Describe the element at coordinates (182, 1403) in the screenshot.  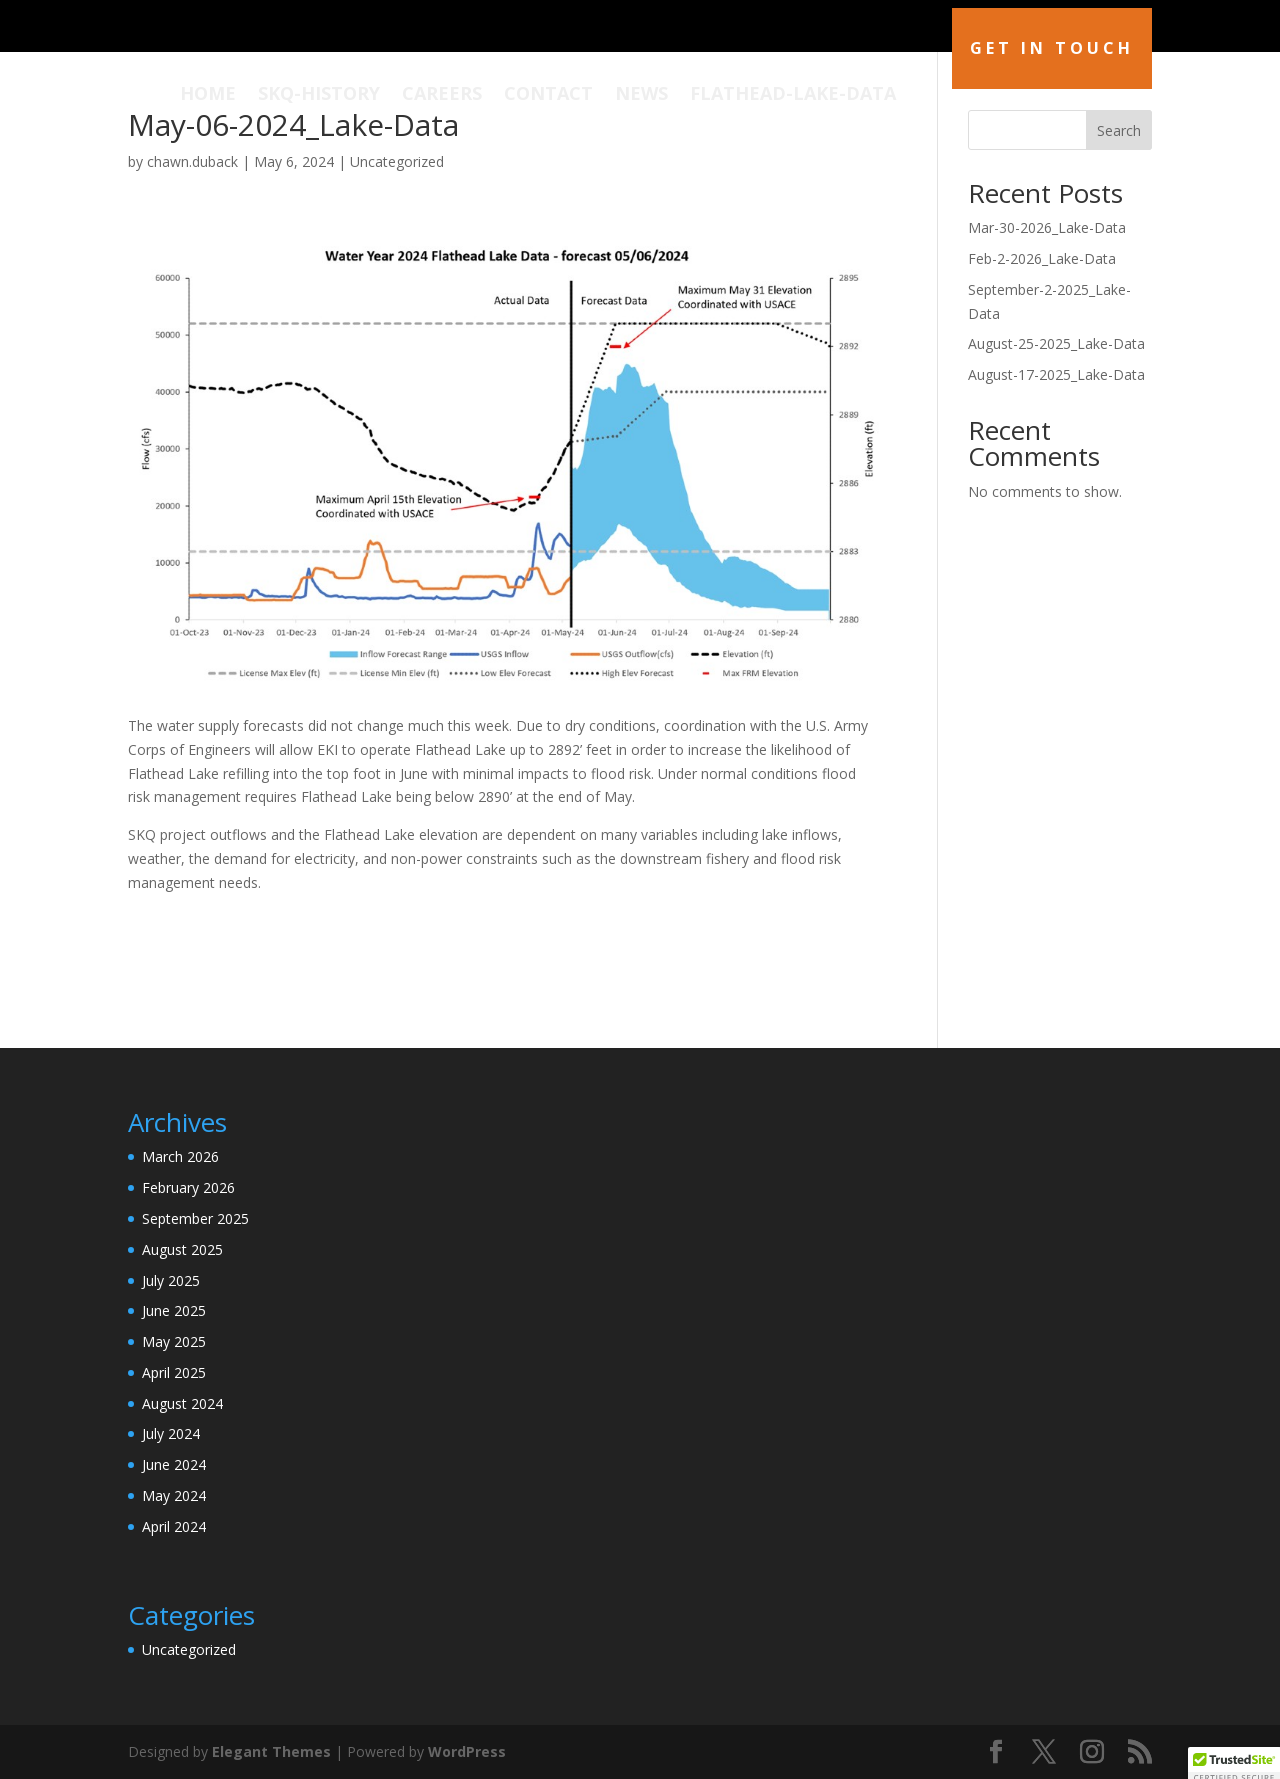
I see `August 2024` at that location.